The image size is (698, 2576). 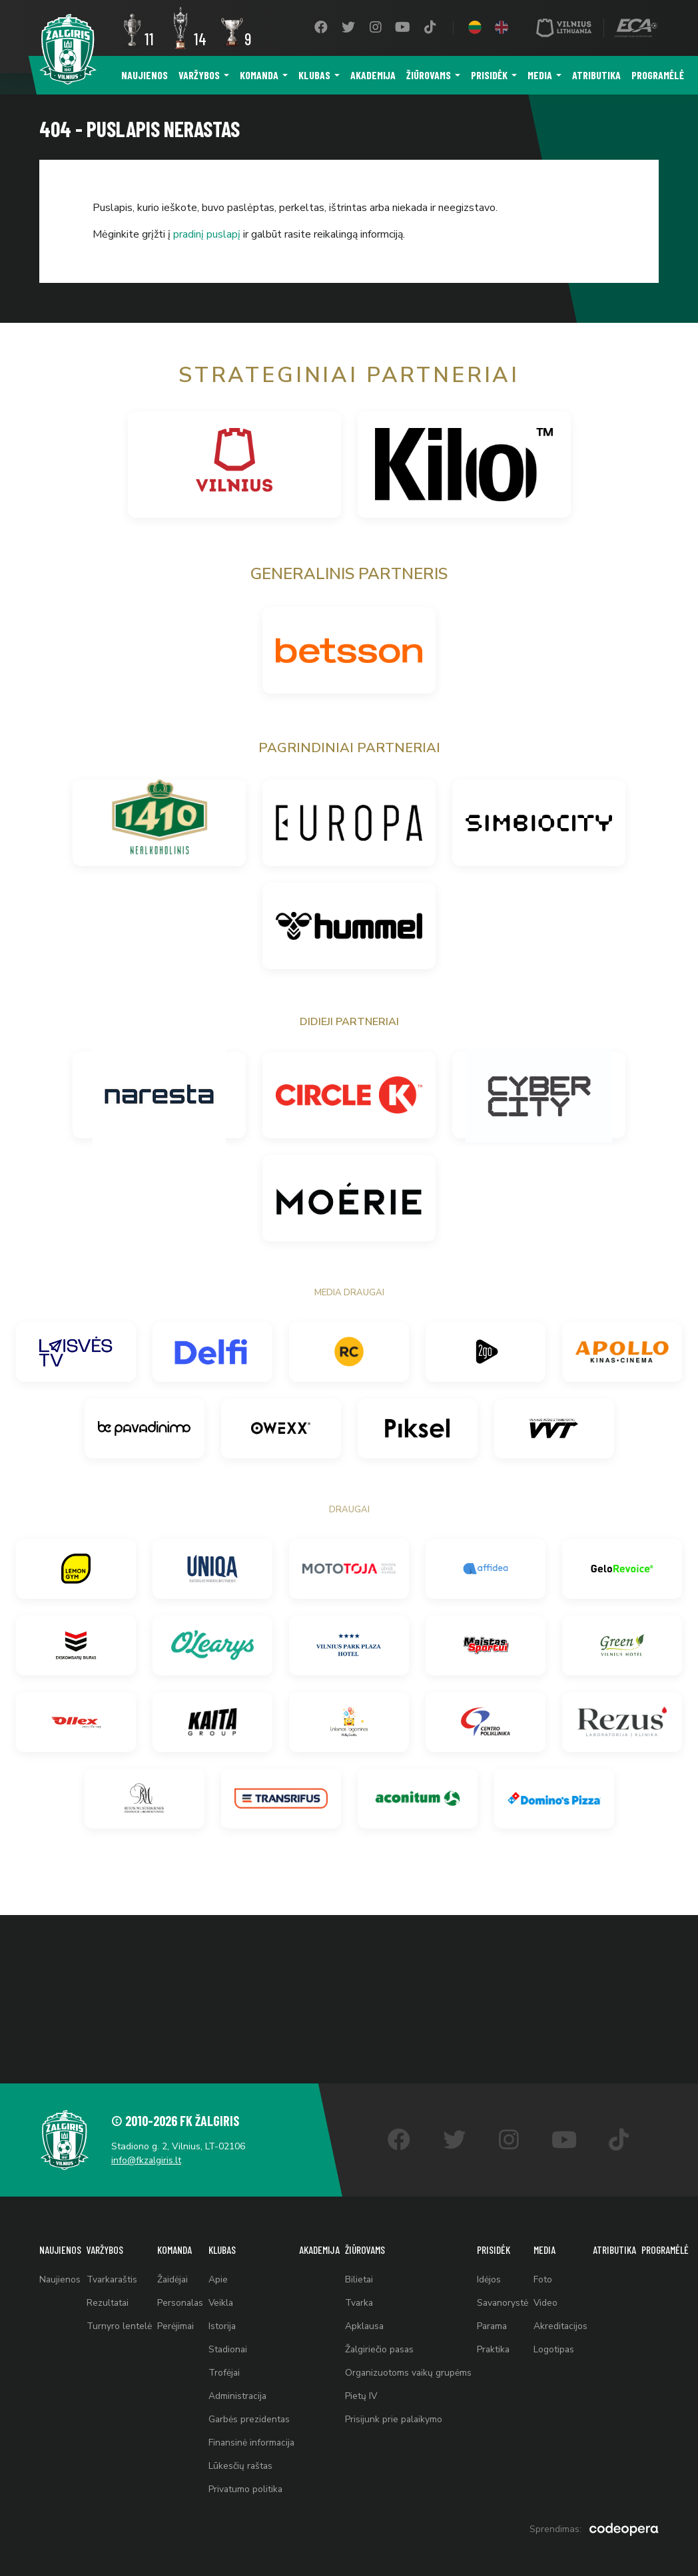 What do you see at coordinates (365, 2292) in the screenshot?
I see `Tvarka` at bounding box center [365, 2292].